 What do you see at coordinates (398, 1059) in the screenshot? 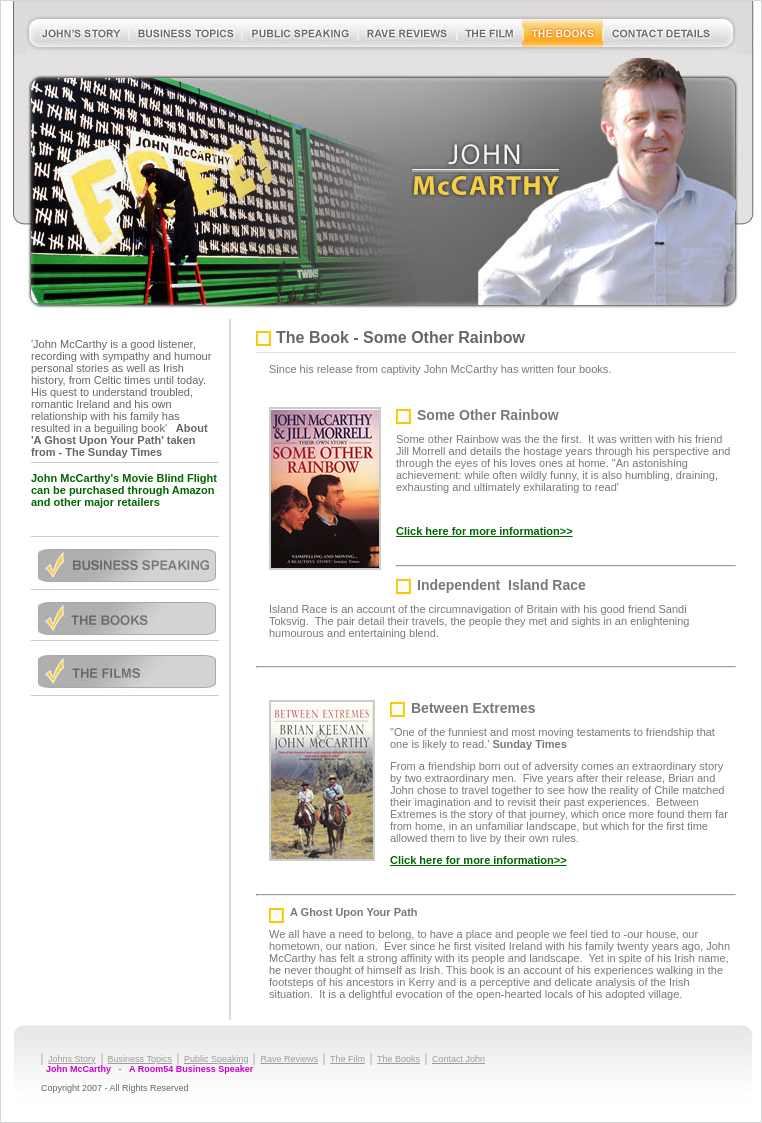
I see `The Books` at bounding box center [398, 1059].